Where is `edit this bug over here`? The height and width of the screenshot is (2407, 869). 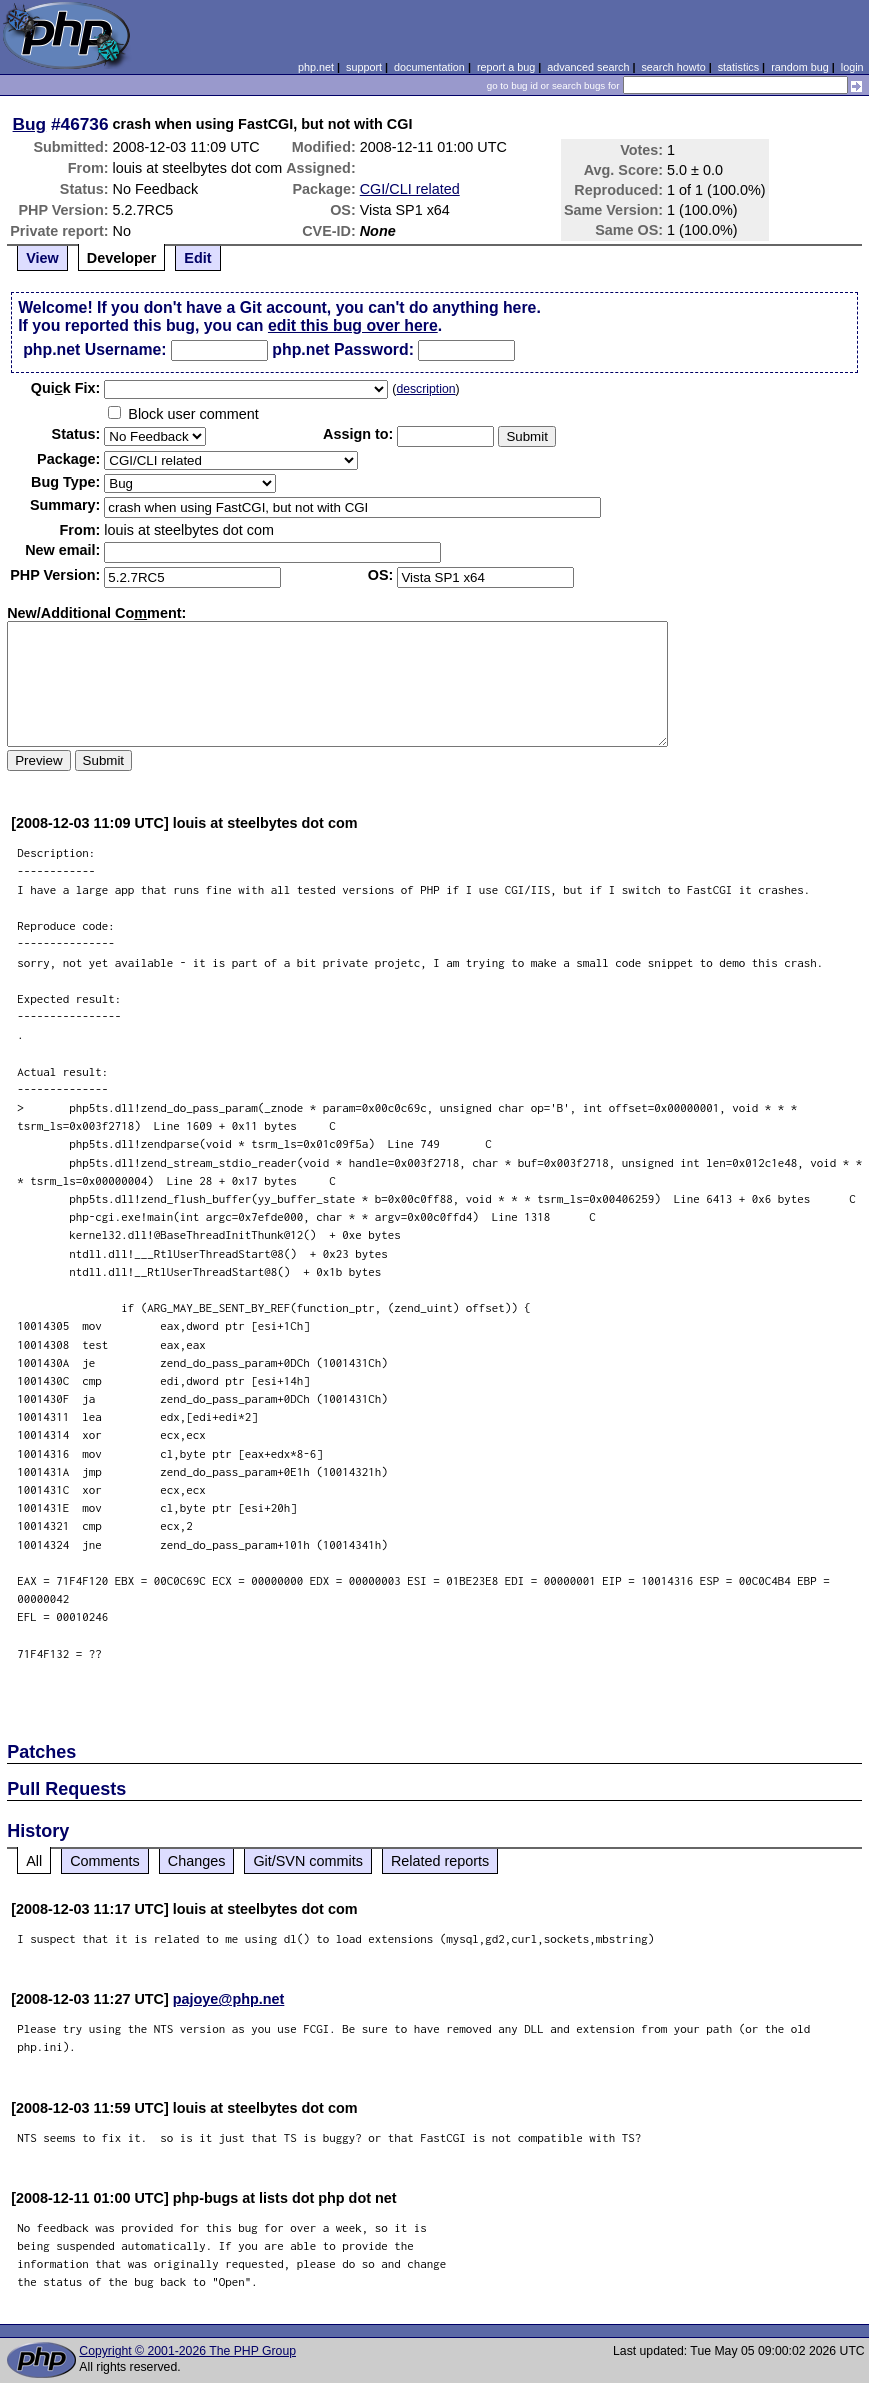 edit this bug over here is located at coordinates (353, 325).